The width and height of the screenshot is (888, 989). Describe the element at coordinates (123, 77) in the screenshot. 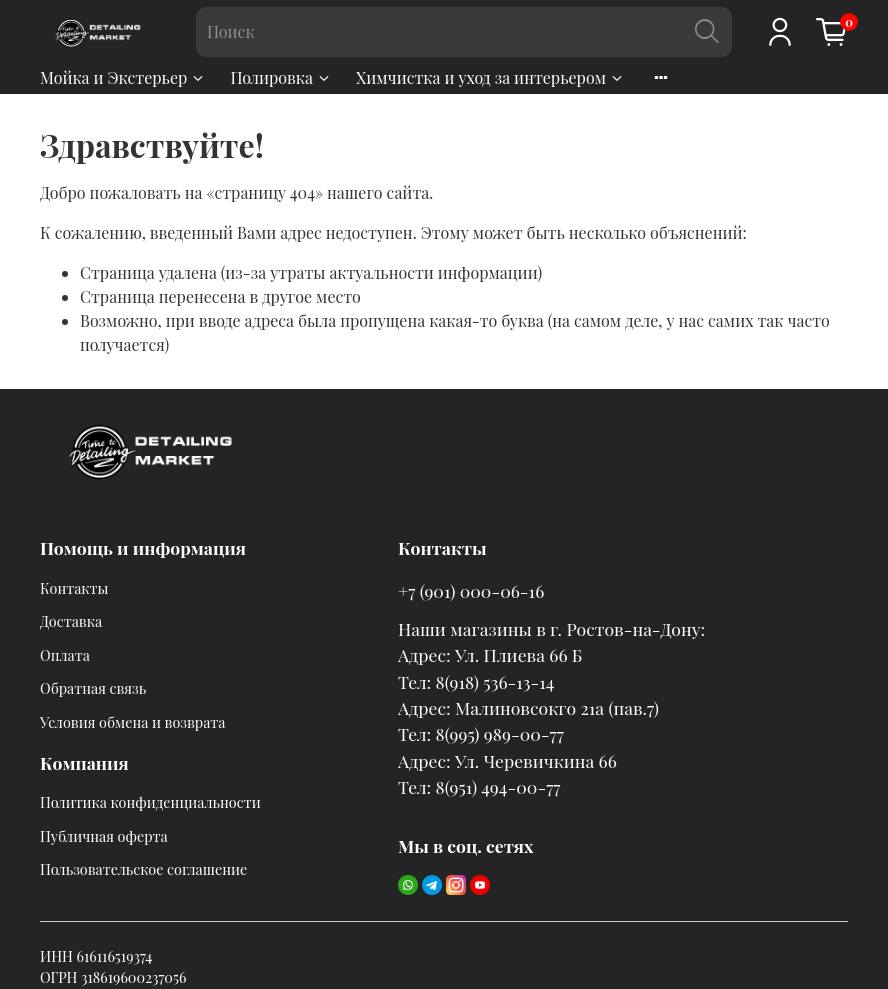

I see `Мойка и Экстерьер` at that location.